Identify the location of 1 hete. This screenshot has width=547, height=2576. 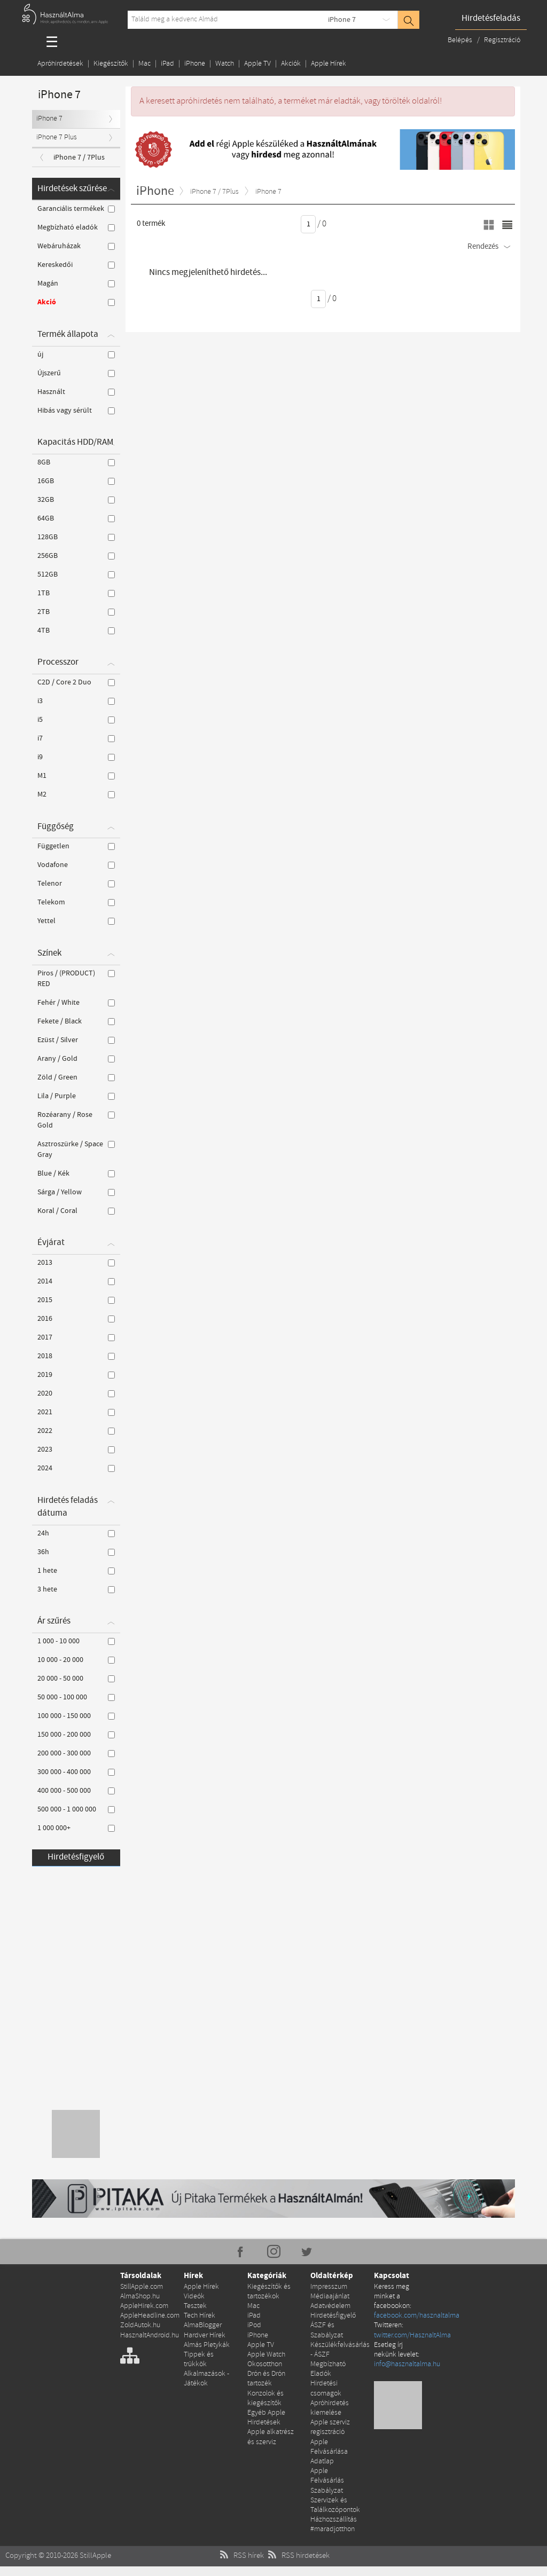
(76, 1570).